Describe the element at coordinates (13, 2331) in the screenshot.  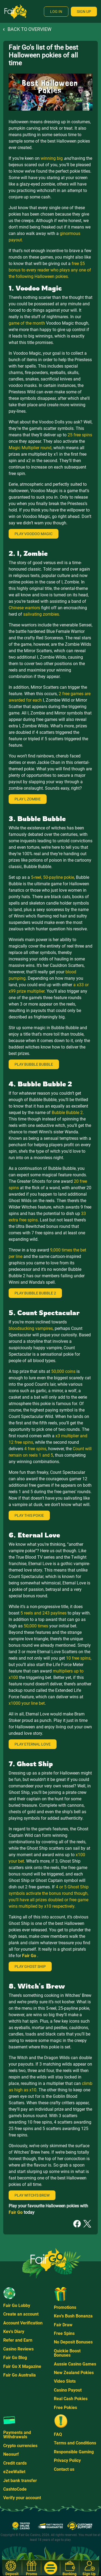
I see `Kev's Diary` at that location.